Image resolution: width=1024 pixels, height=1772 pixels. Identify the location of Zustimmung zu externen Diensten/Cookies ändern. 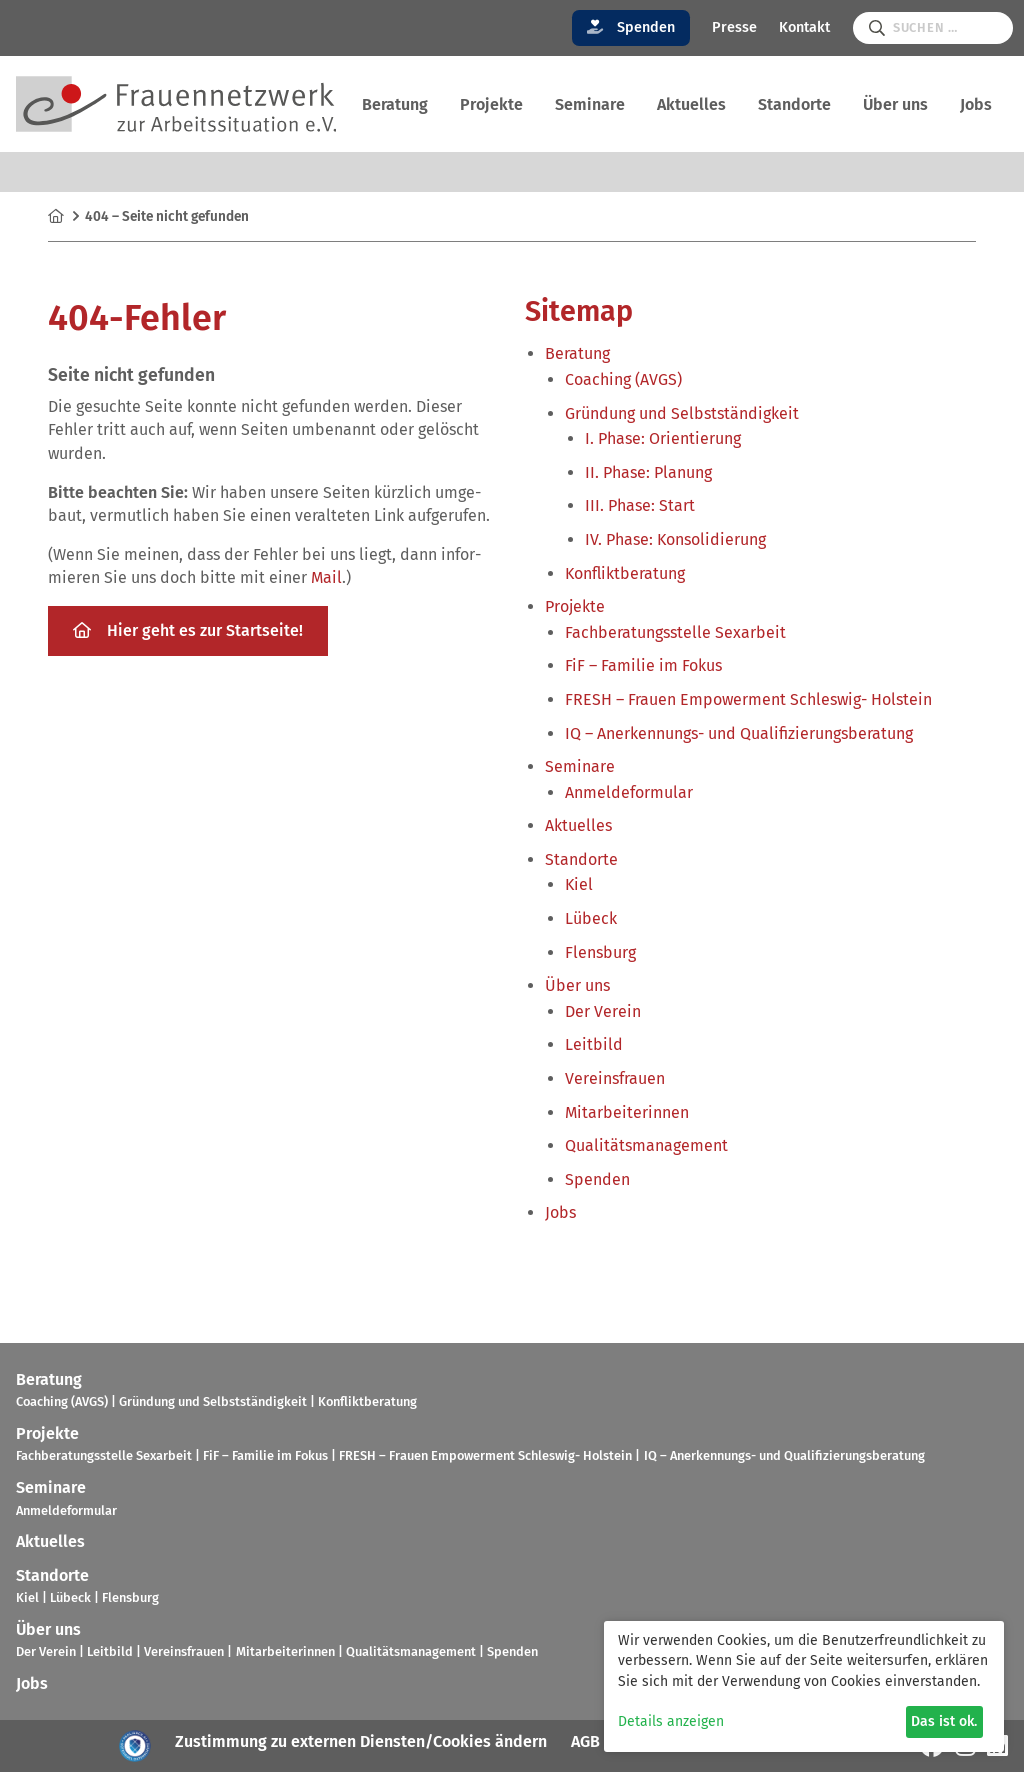
(361, 1741).